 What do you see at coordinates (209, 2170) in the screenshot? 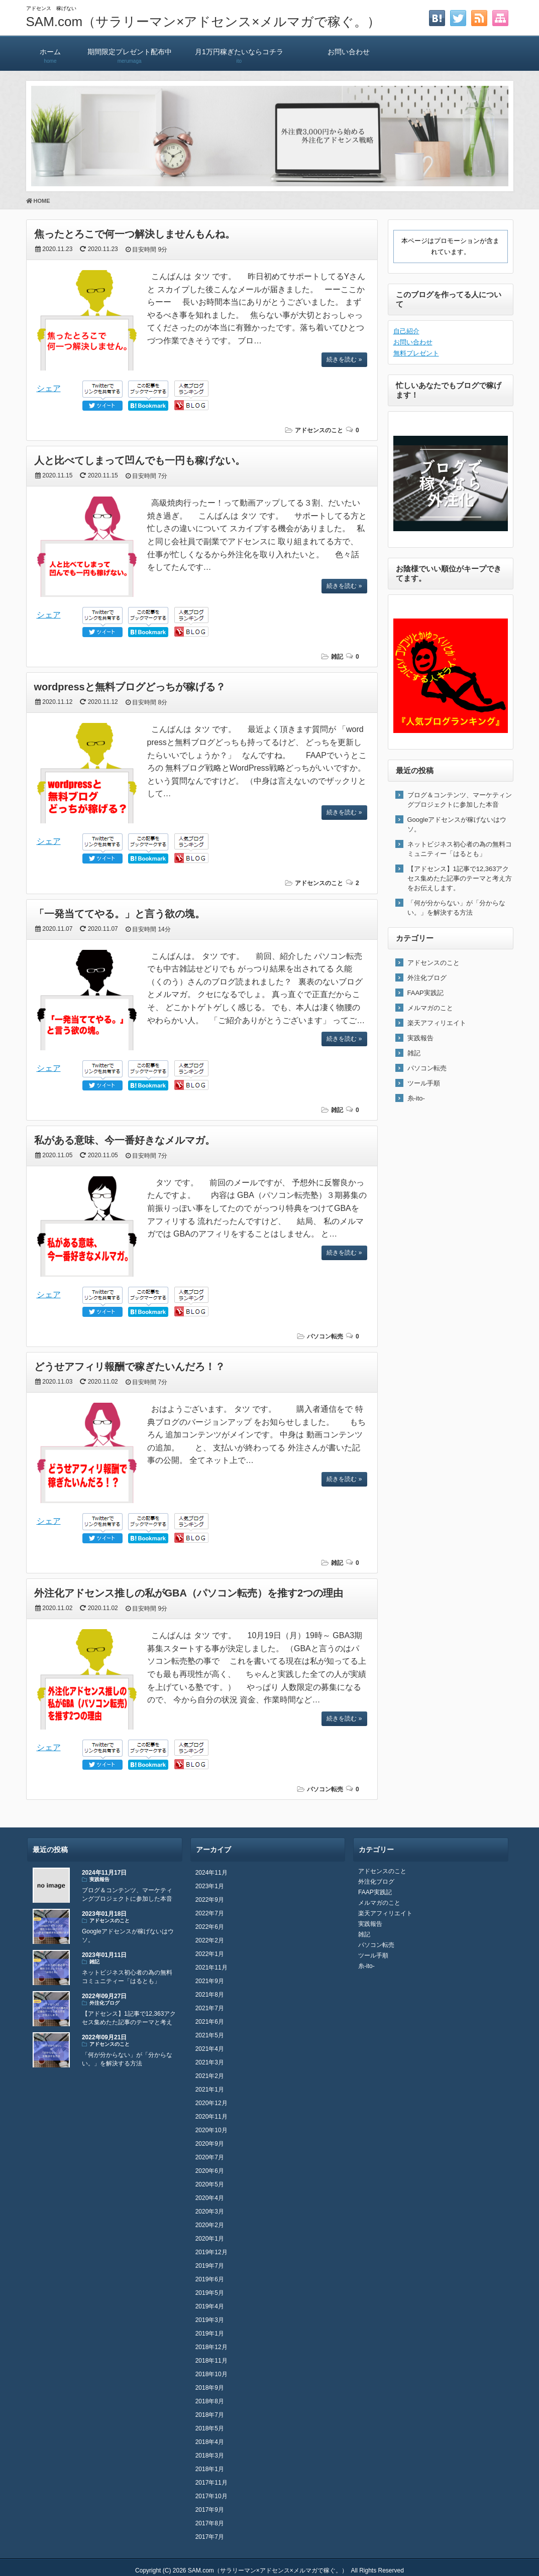
I see `2020年6月` at bounding box center [209, 2170].